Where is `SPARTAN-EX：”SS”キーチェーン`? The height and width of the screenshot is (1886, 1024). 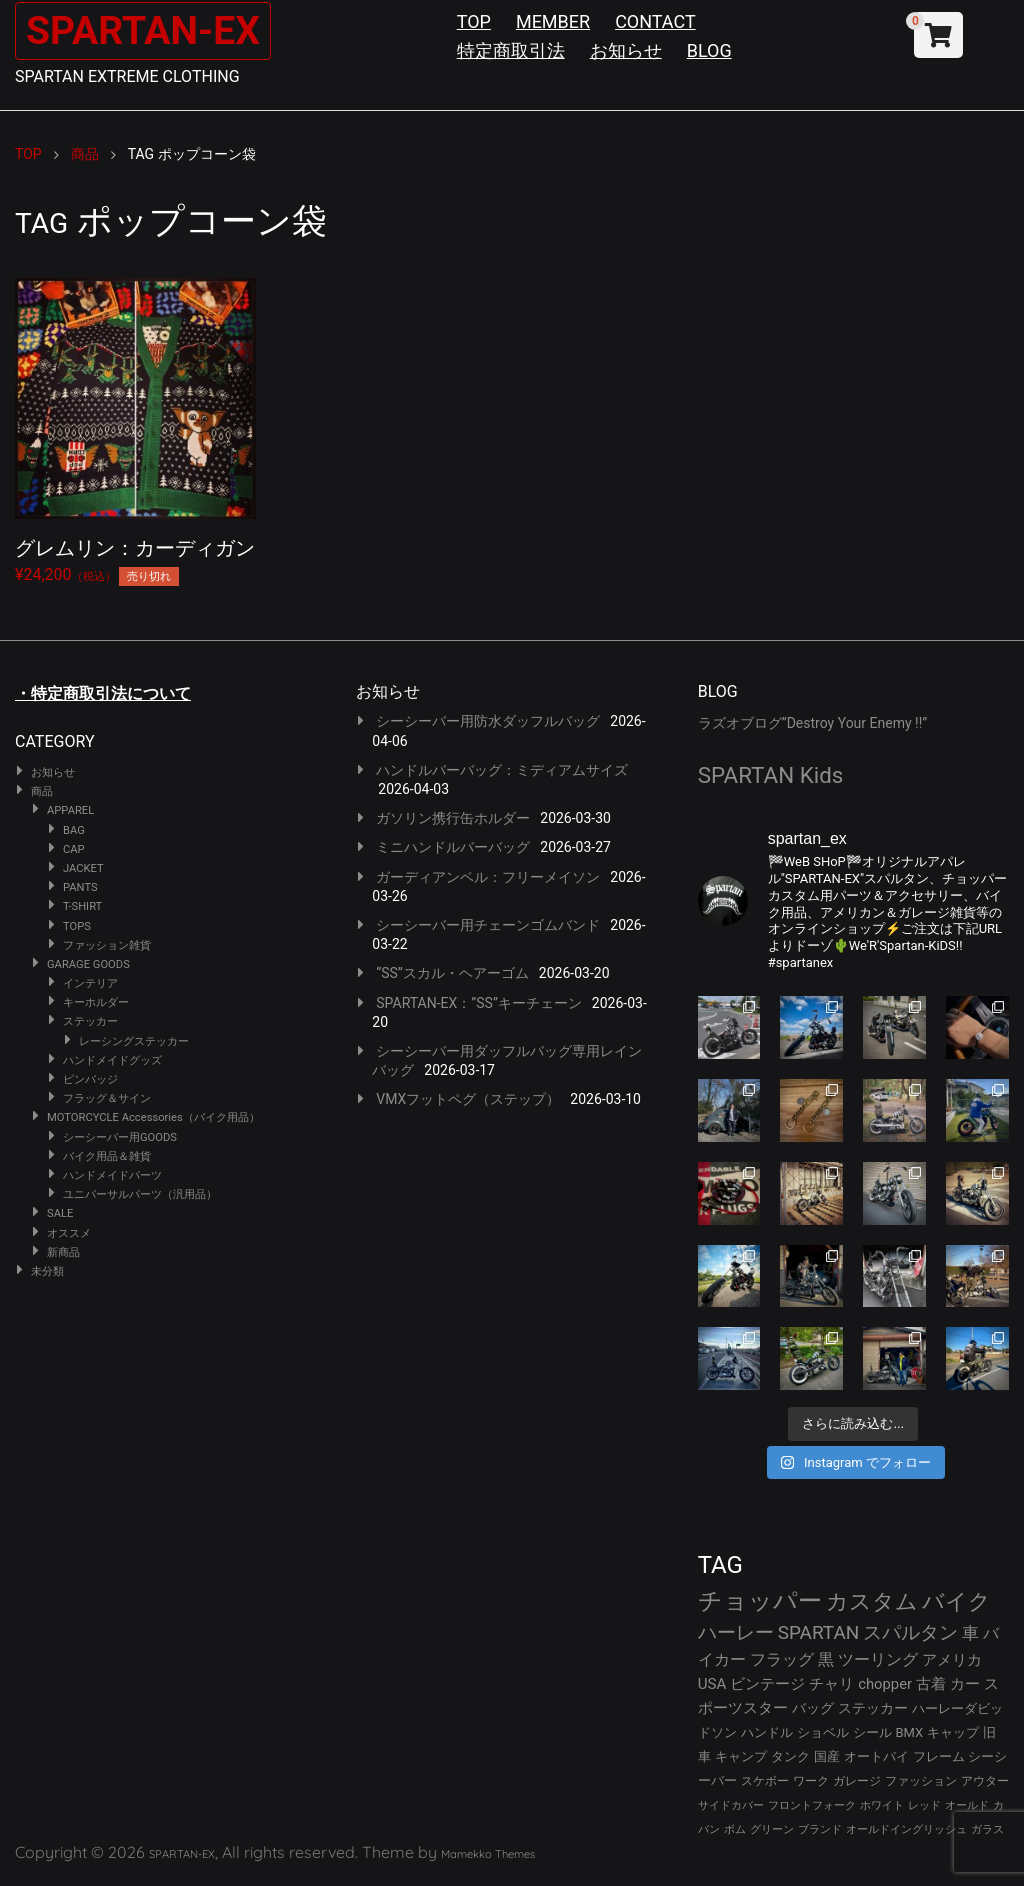
SPARTAN-EX：”SS”キーチェーン is located at coordinates (479, 1003).